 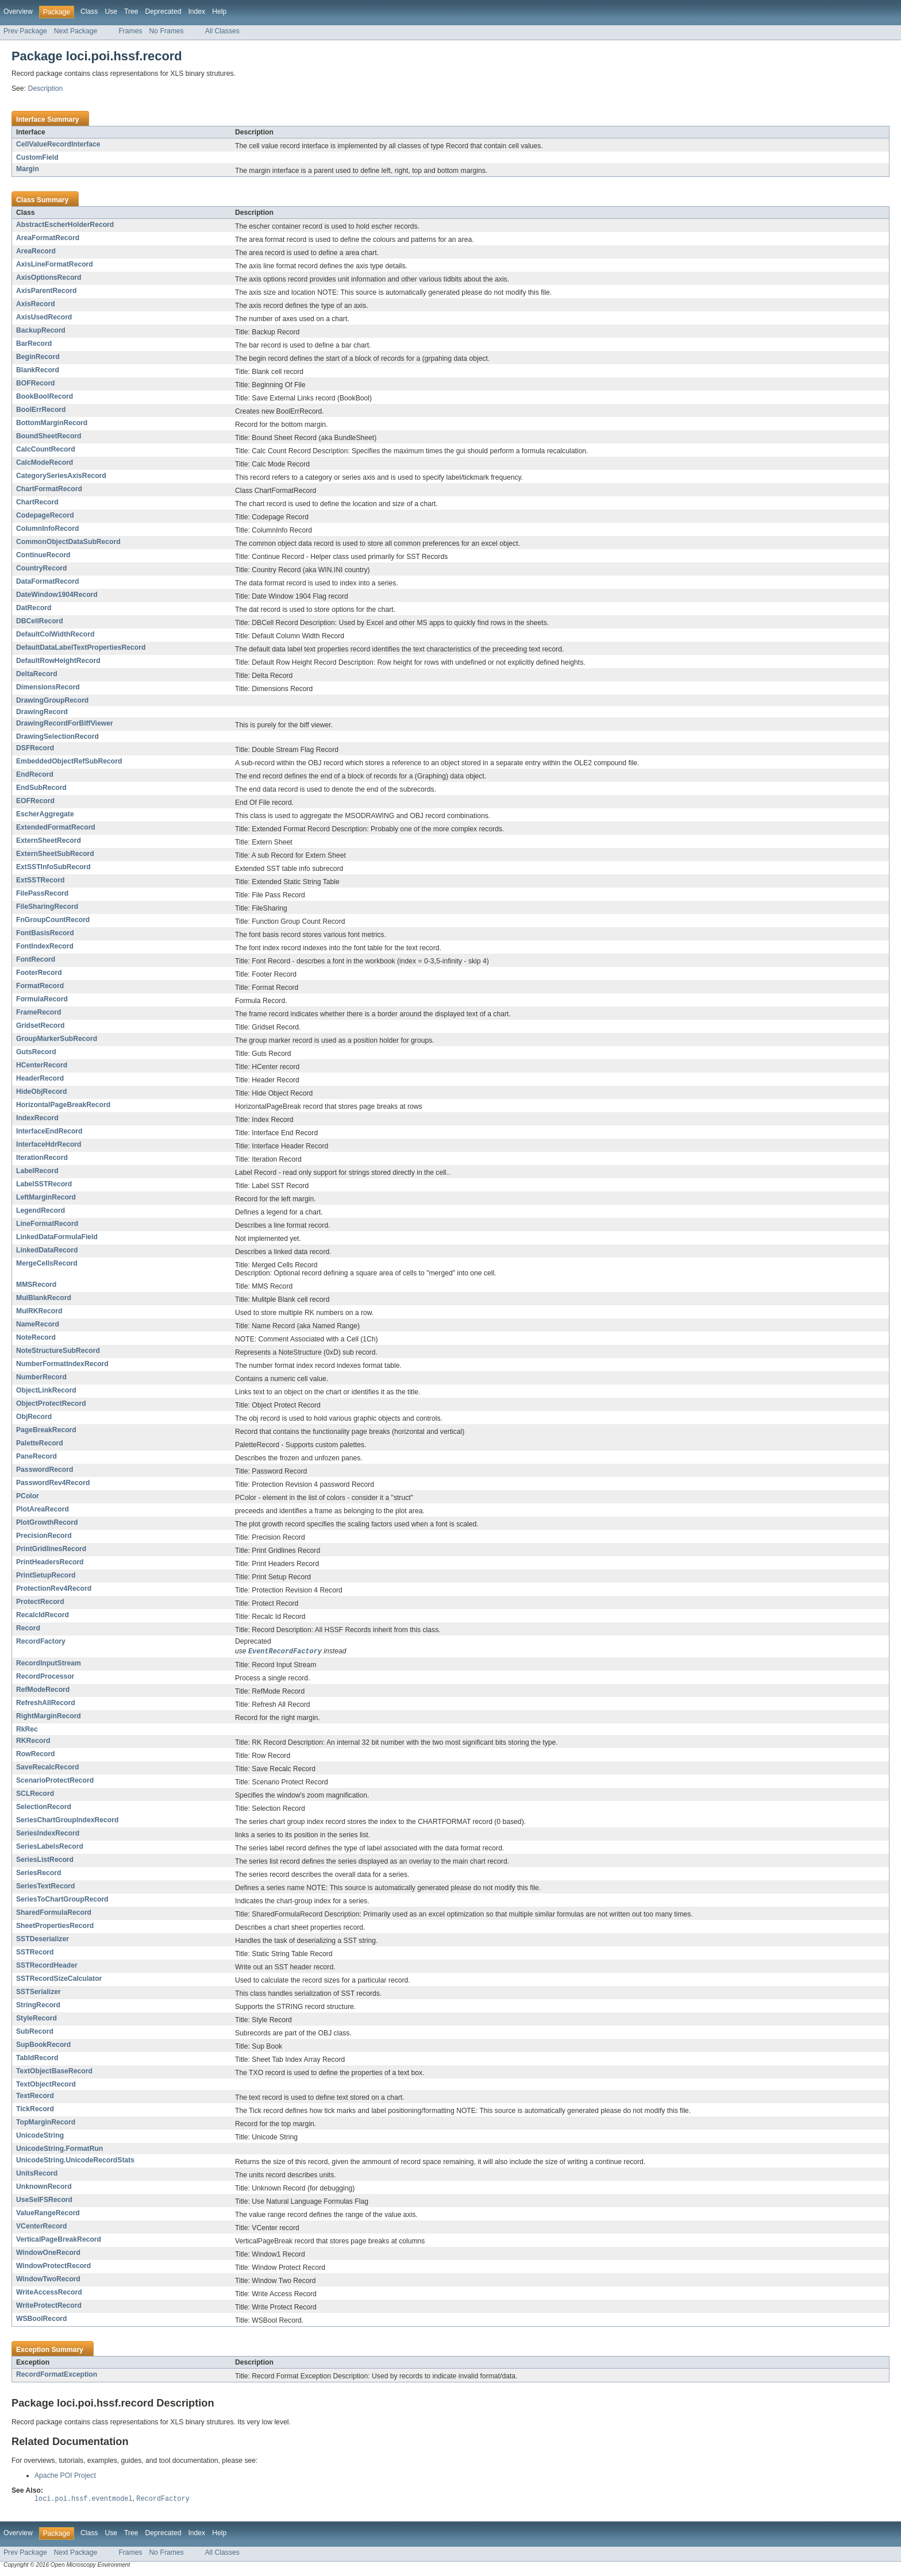 What do you see at coordinates (53, 1913) in the screenshot?
I see `SharedFormulaRecord` at bounding box center [53, 1913].